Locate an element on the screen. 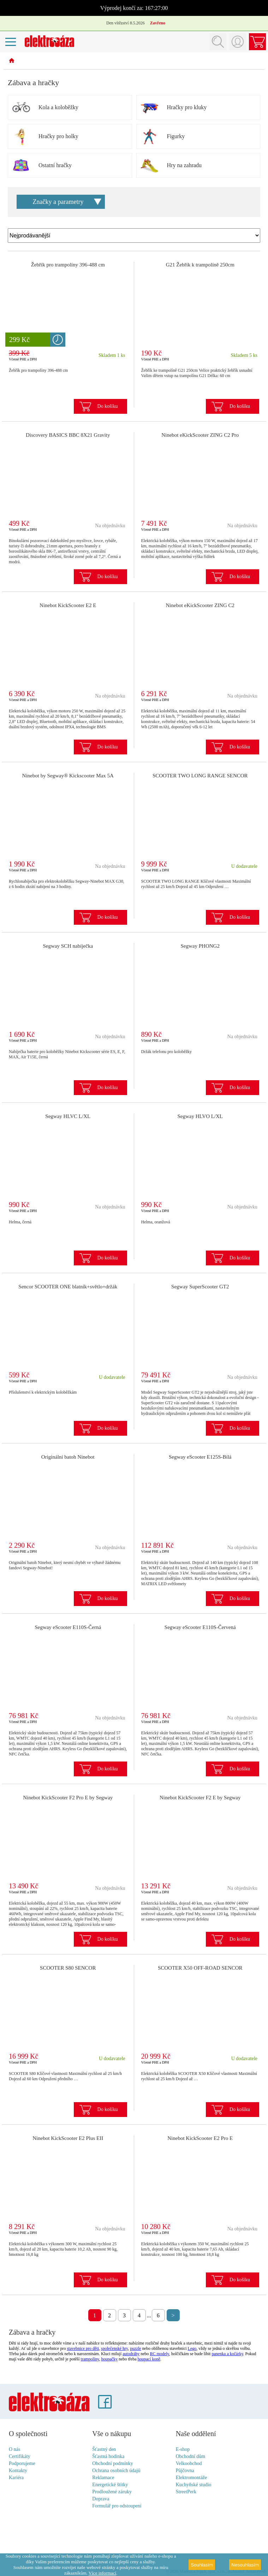  Lego is located at coordinates (192, 2348).